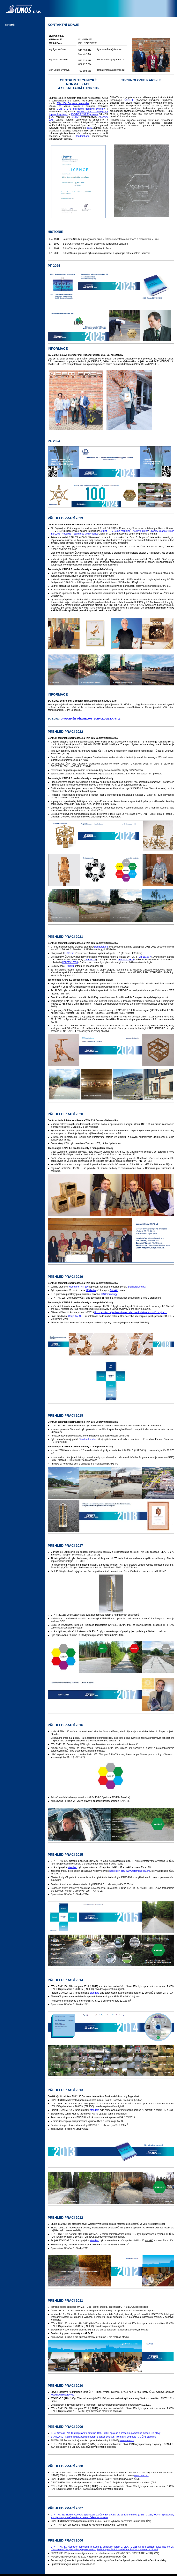 The height and width of the screenshot is (2576, 177). Describe the element at coordinates (76, 1316) in the screenshot. I see `Ceny KAPS-LE` at that location.